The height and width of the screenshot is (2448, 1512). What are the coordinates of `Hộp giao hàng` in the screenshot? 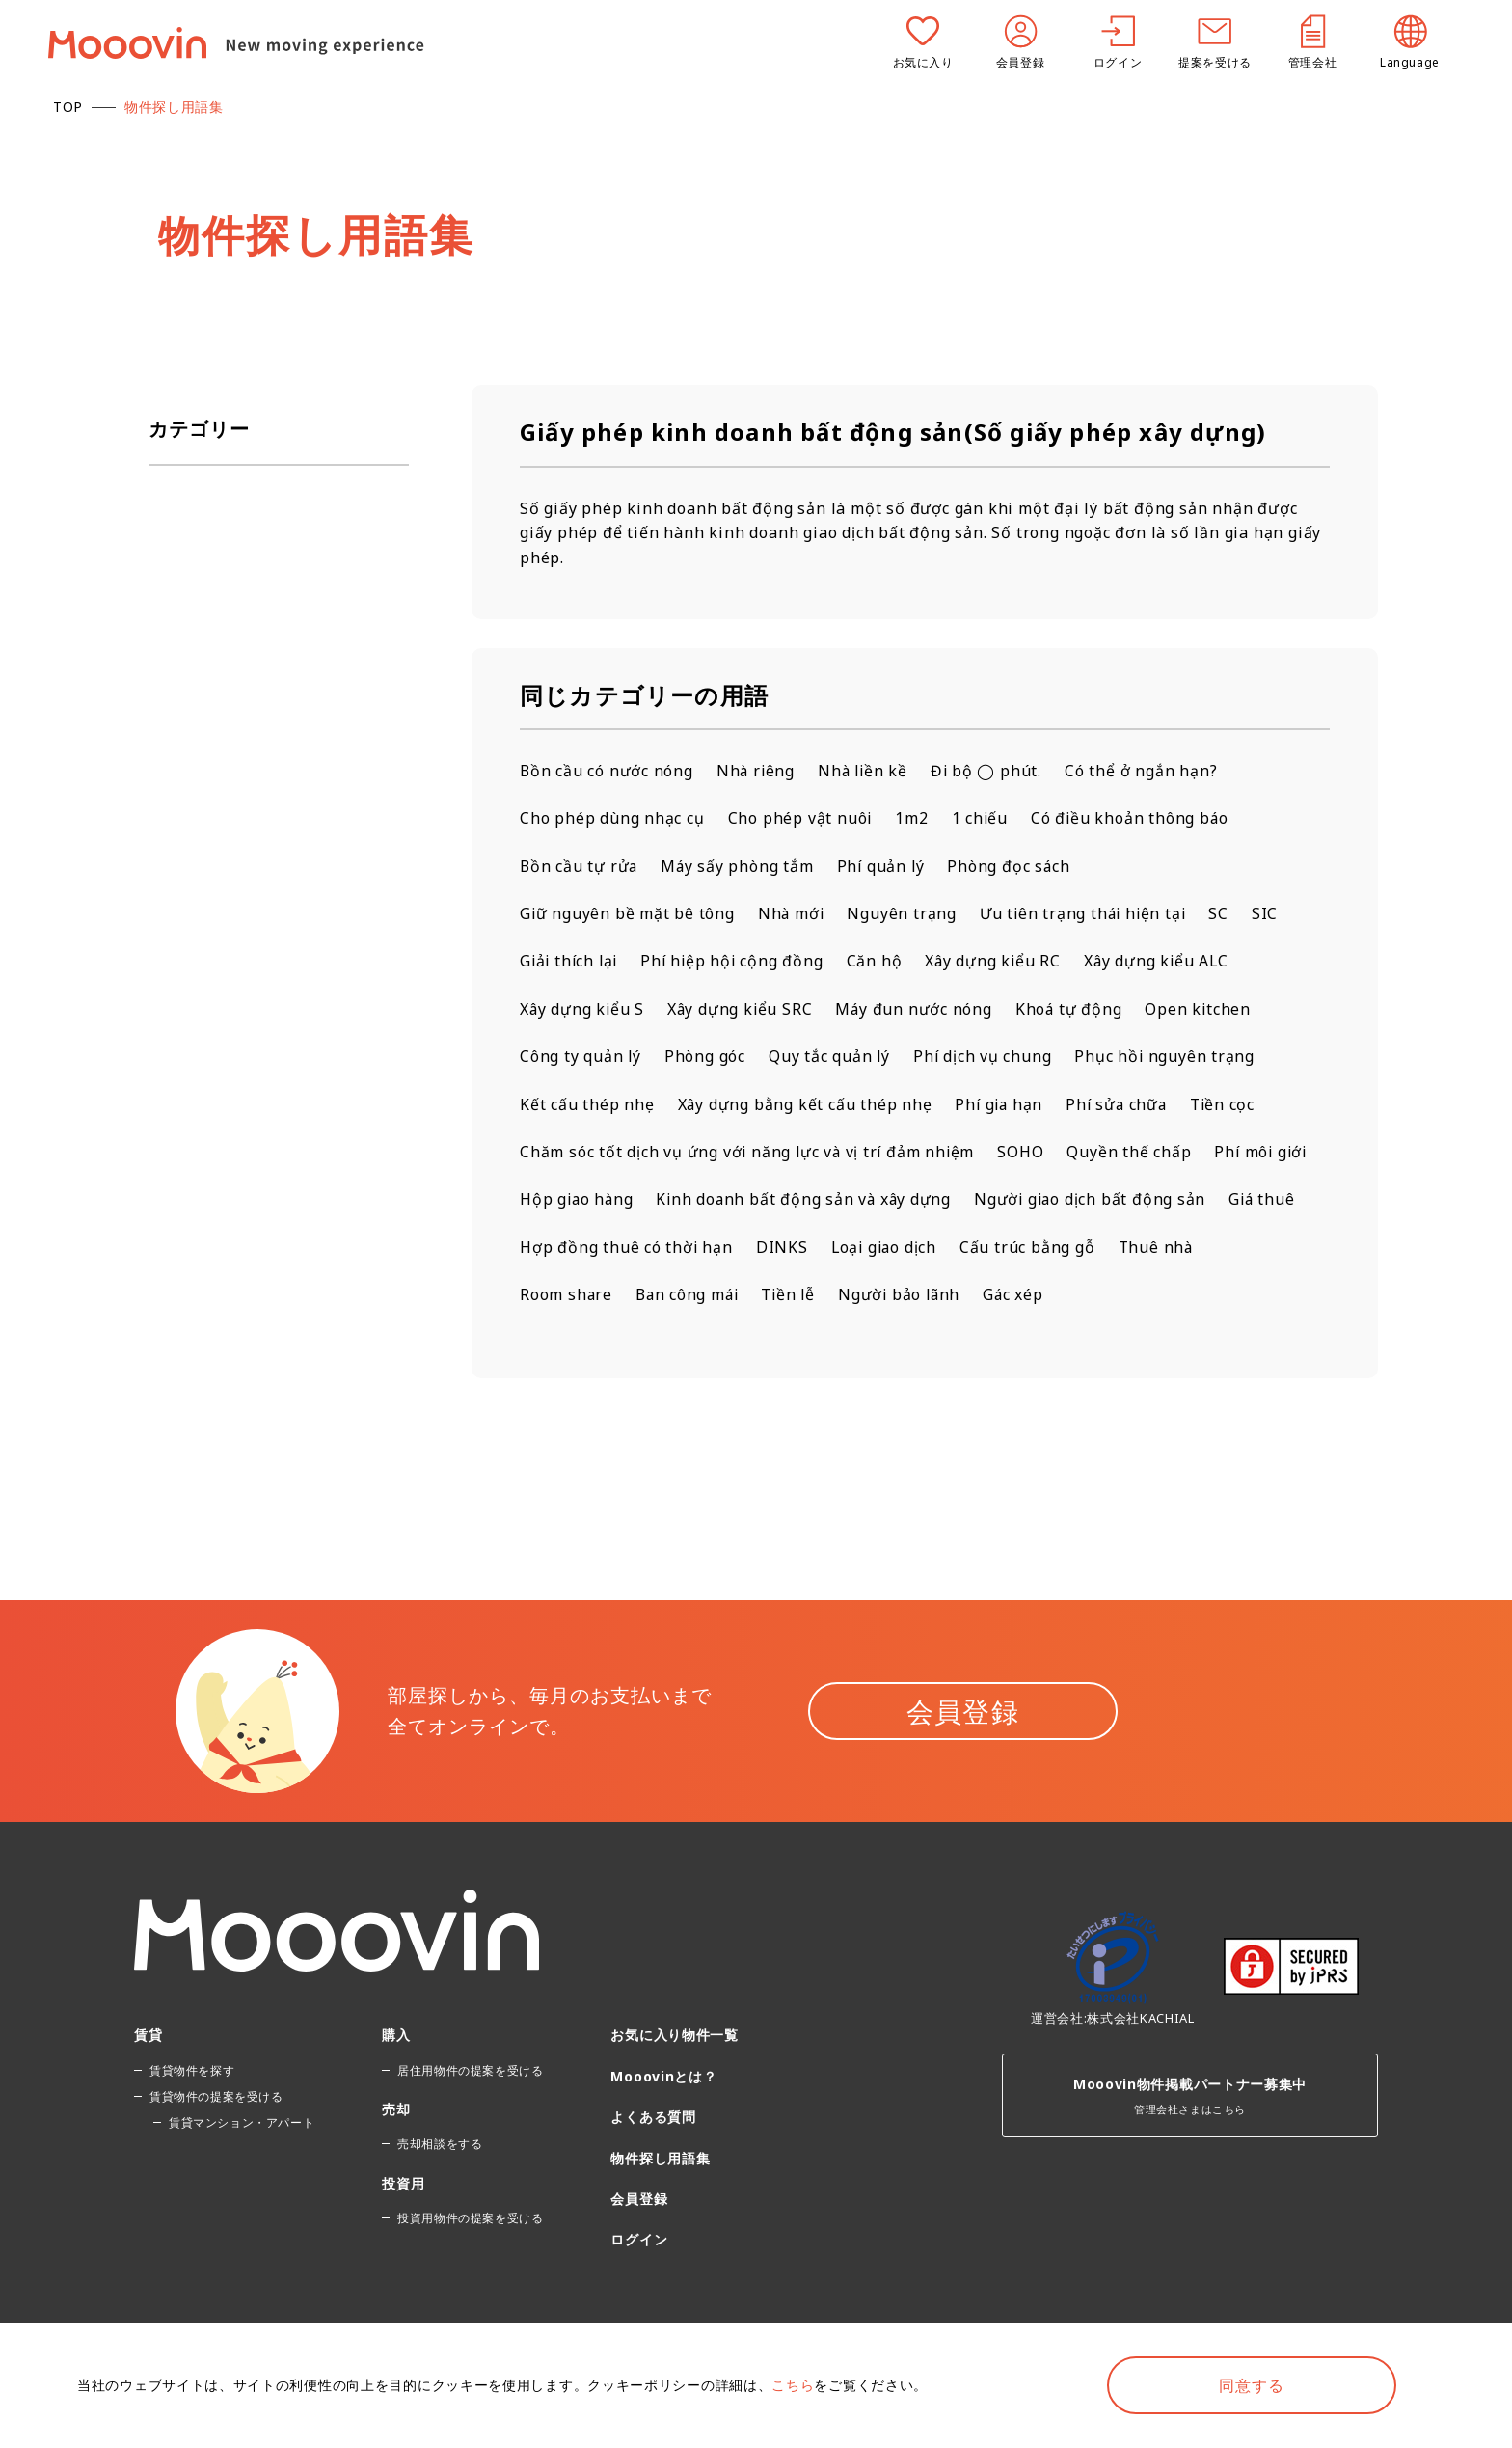 It's located at (697, 1200).